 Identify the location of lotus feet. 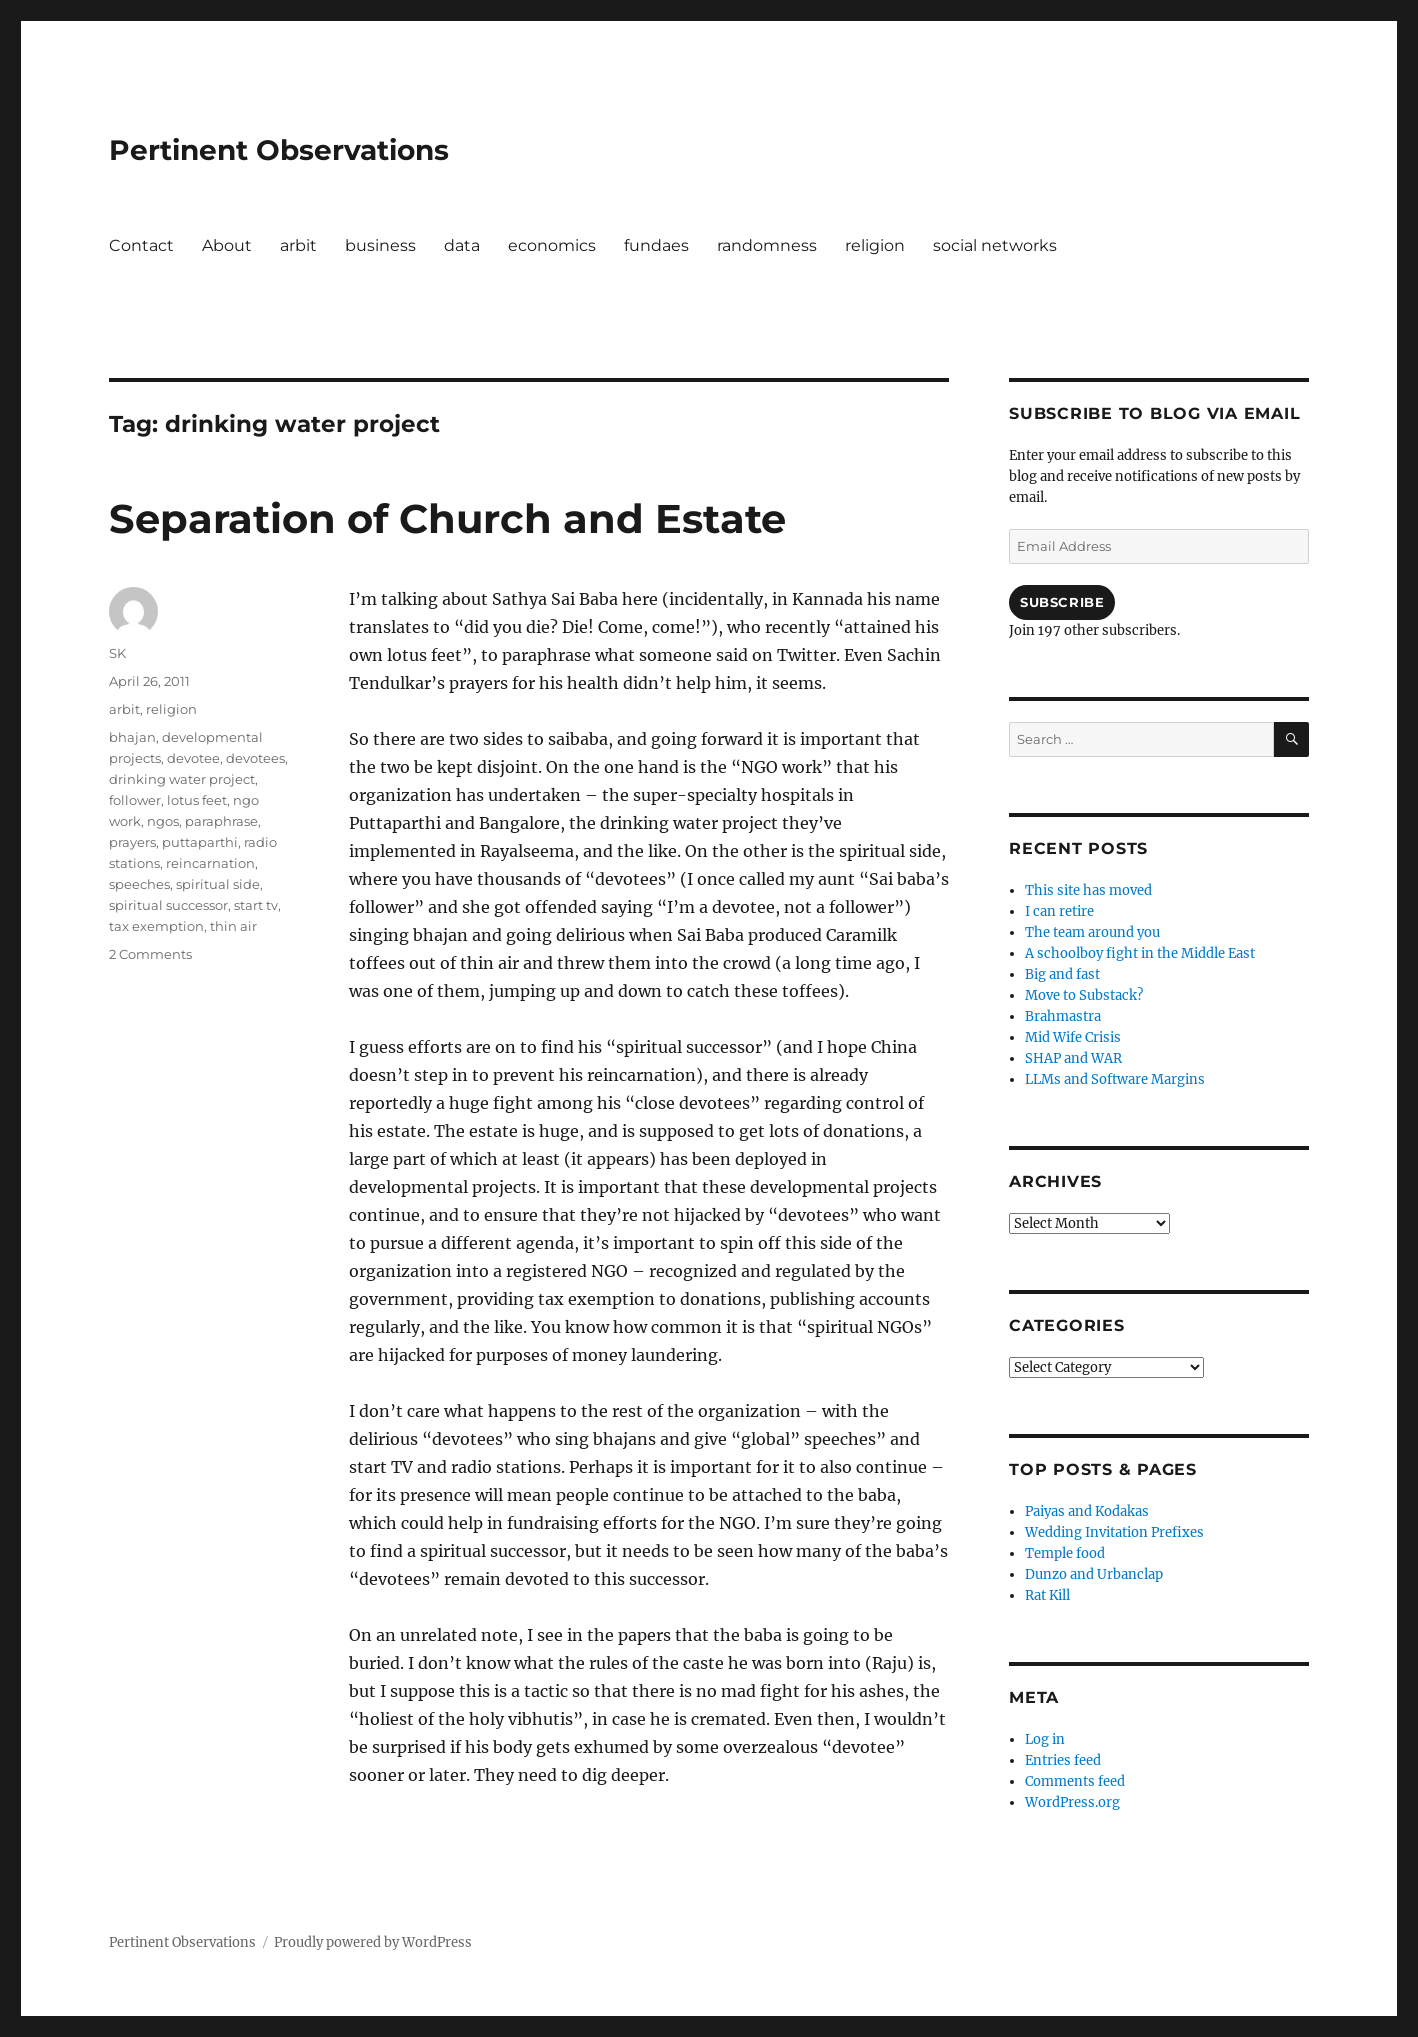
(197, 800).